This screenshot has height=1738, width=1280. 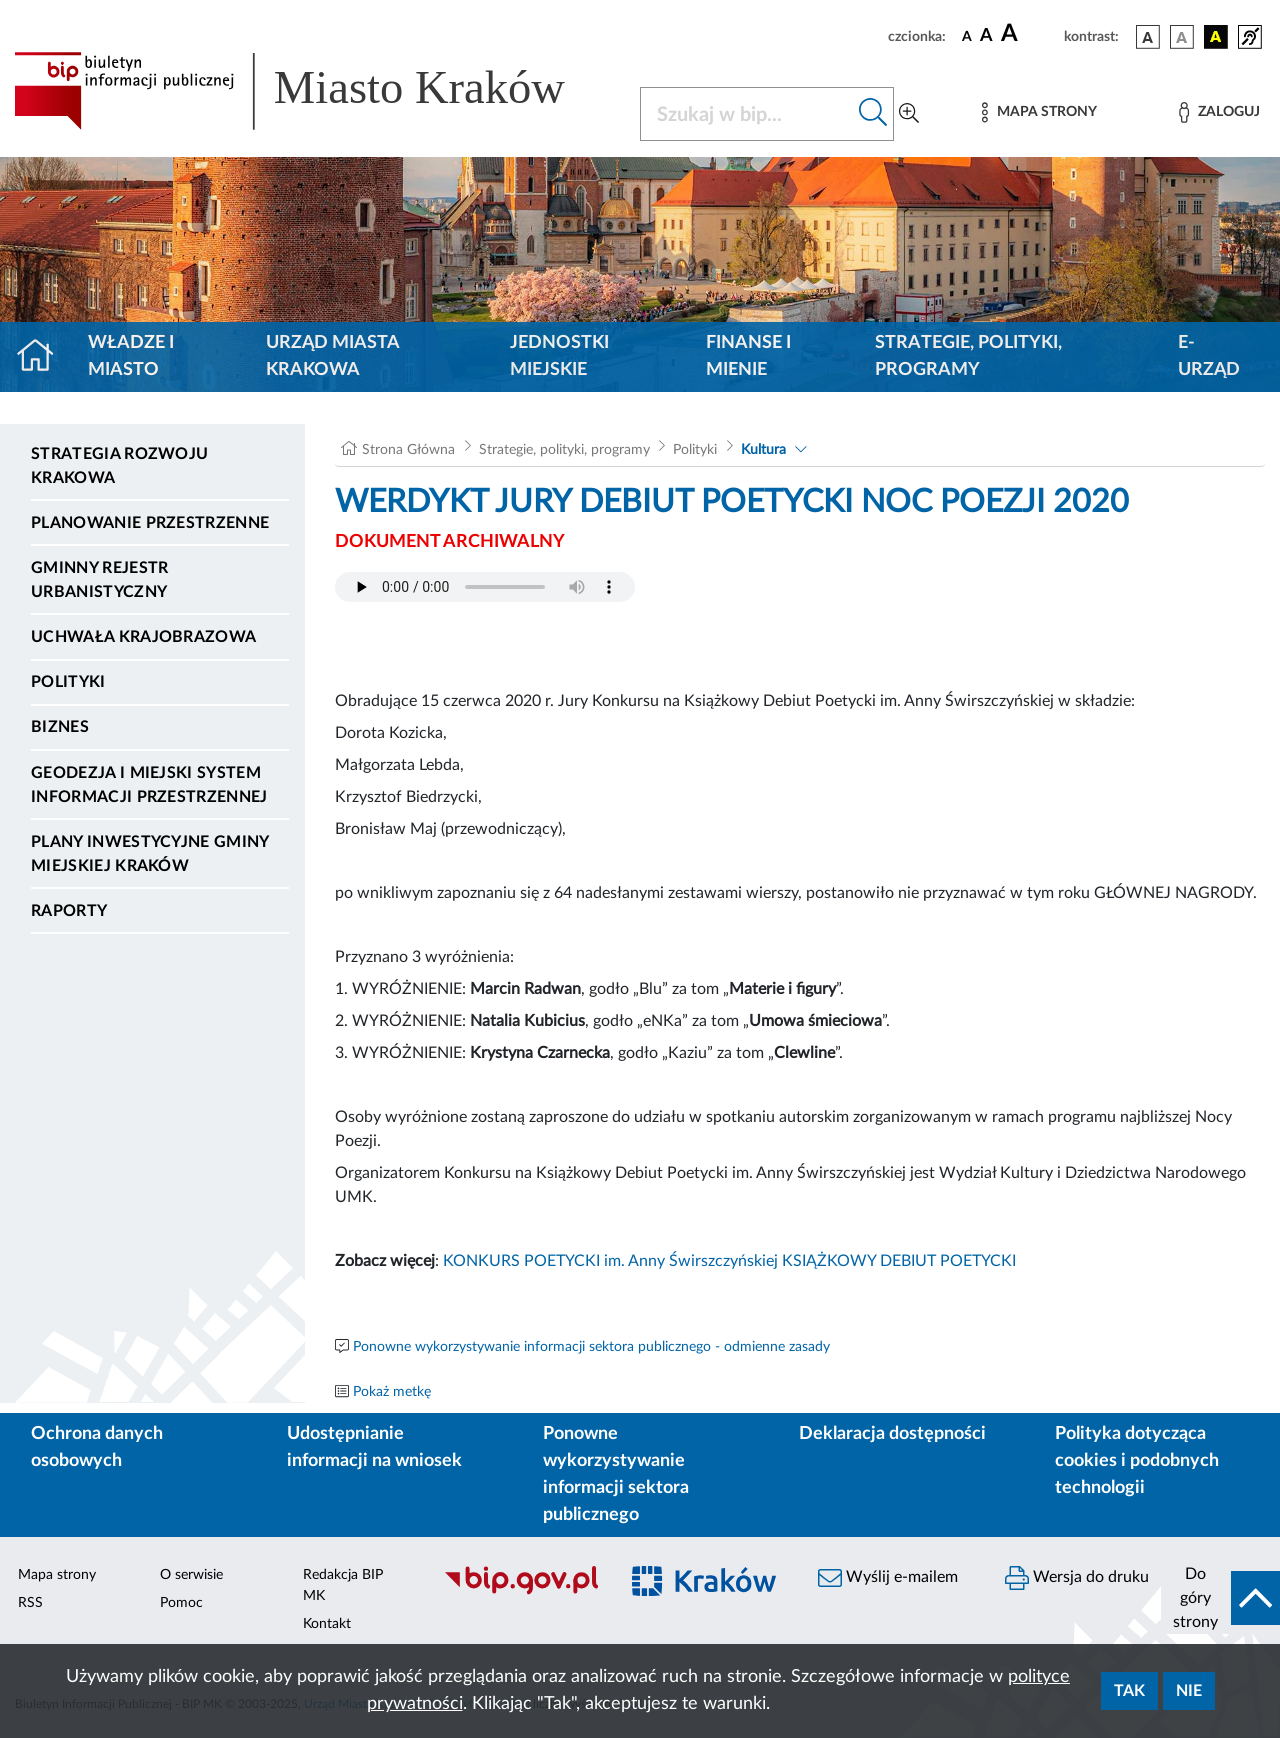 I want to click on [wersja kolorystyczna biało-czarna], so click(x=1182, y=37).